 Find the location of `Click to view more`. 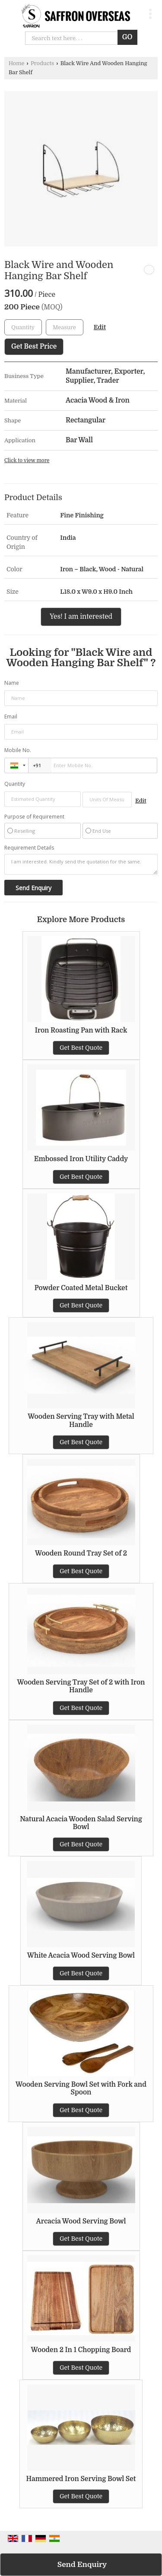

Click to view more is located at coordinates (26, 460).